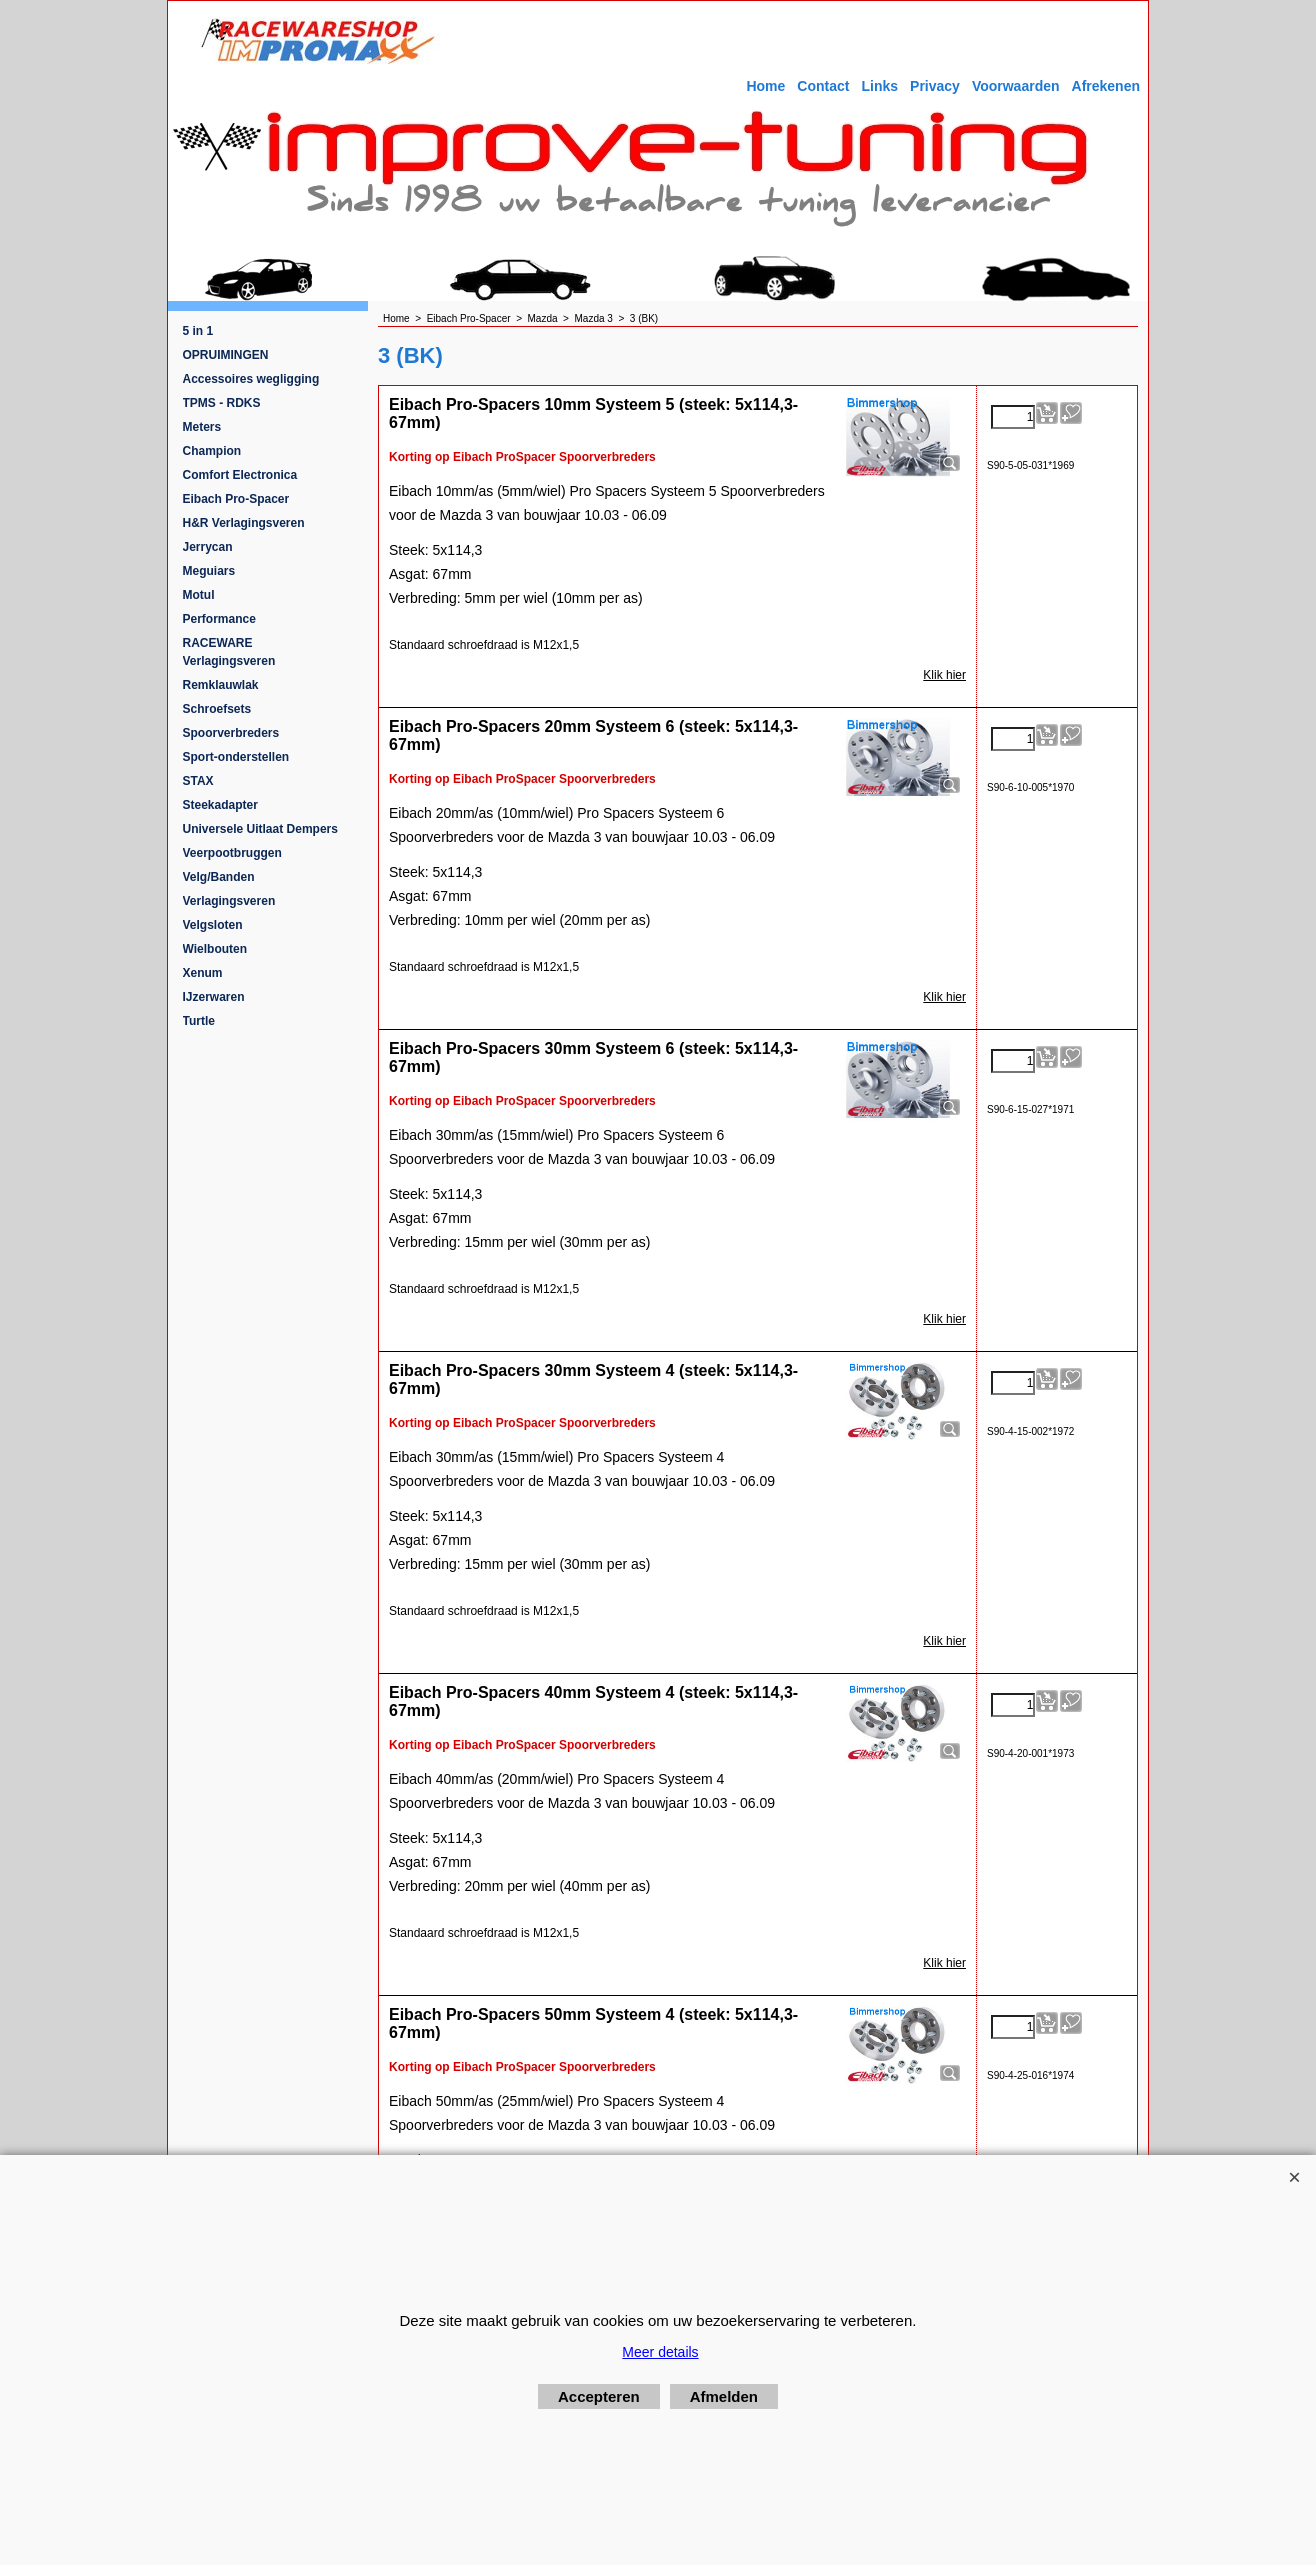  I want to click on Voorwaarden, so click(1016, 86).